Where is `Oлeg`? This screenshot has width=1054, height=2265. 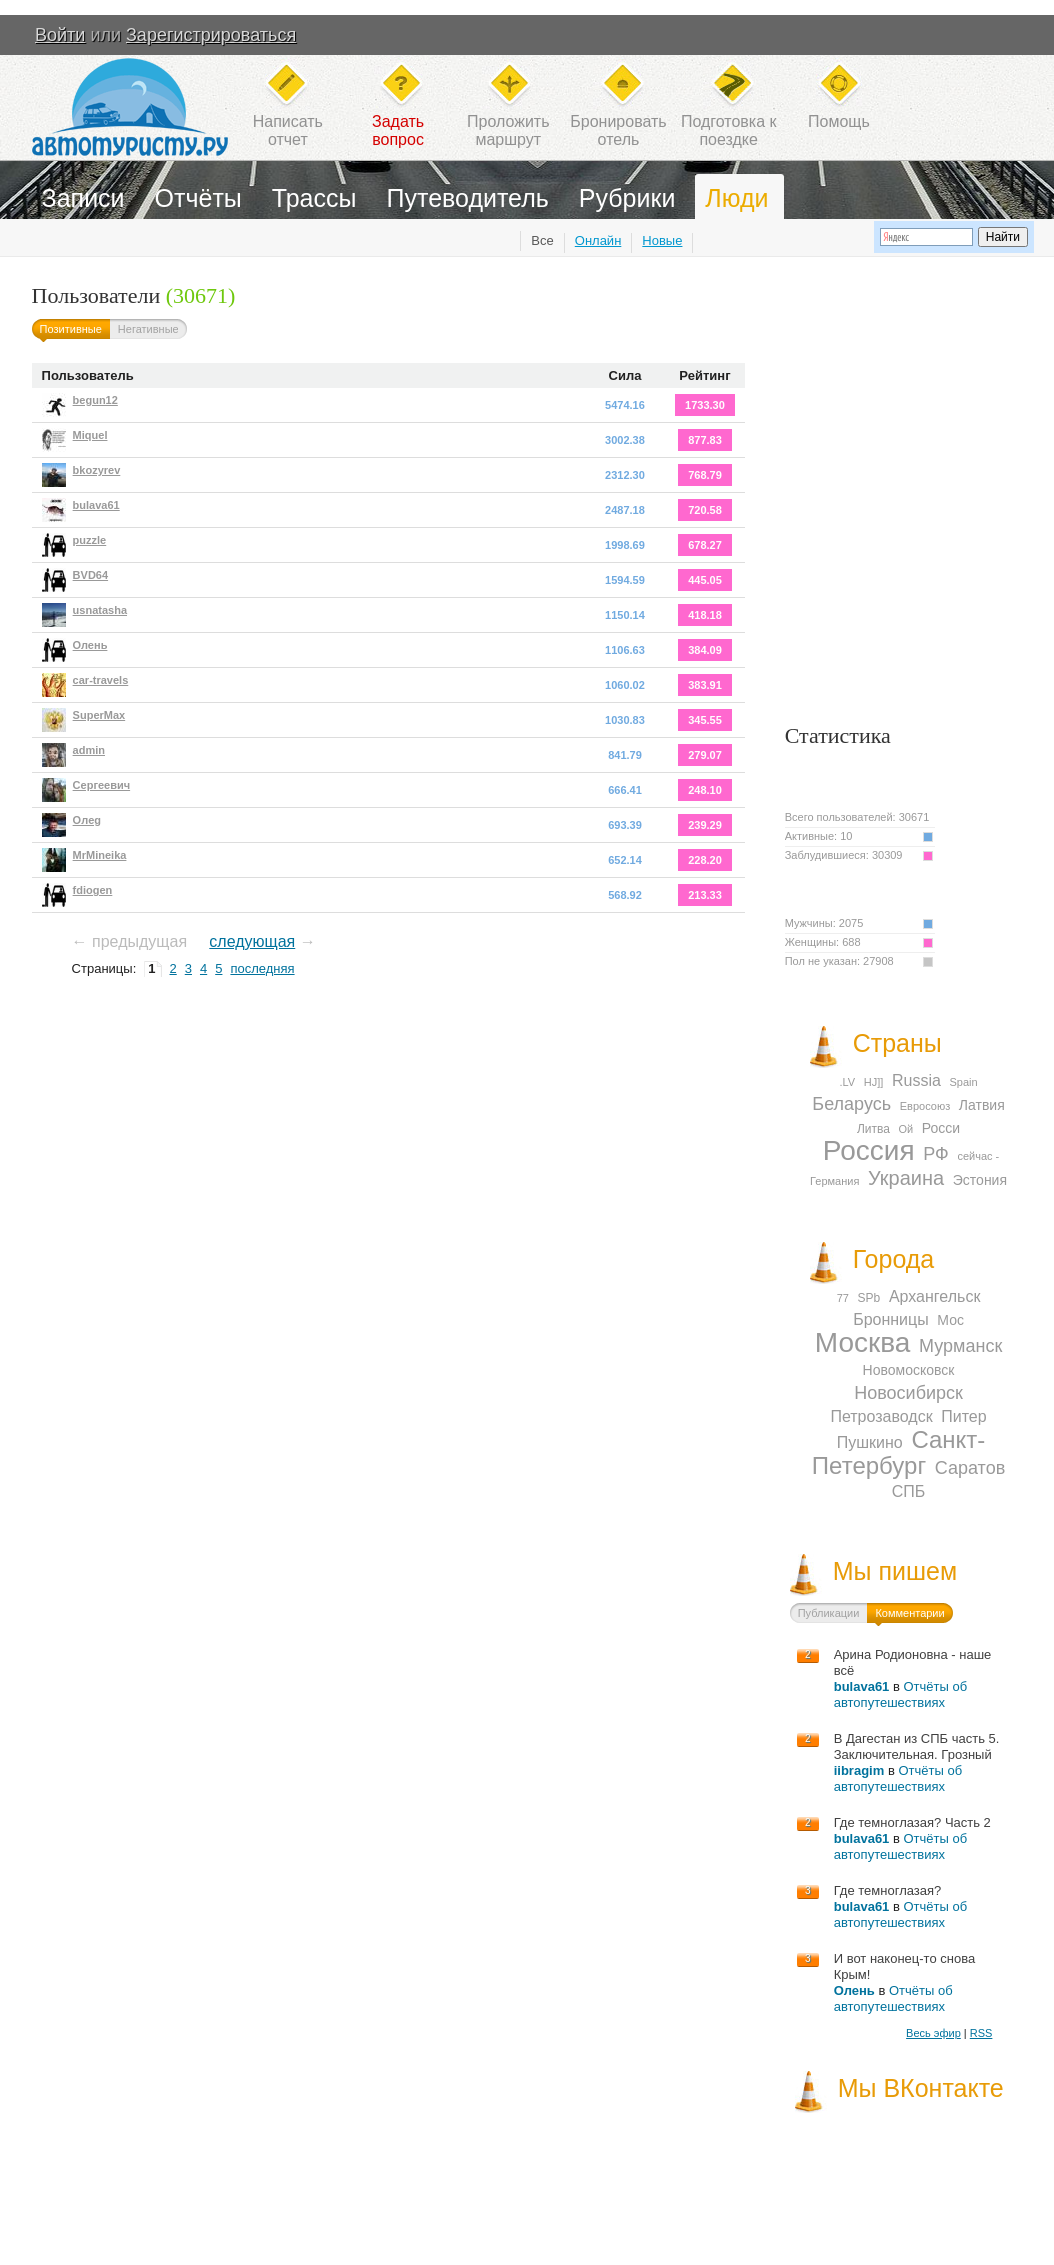 Oлeg is located at coordinates (87, 820).